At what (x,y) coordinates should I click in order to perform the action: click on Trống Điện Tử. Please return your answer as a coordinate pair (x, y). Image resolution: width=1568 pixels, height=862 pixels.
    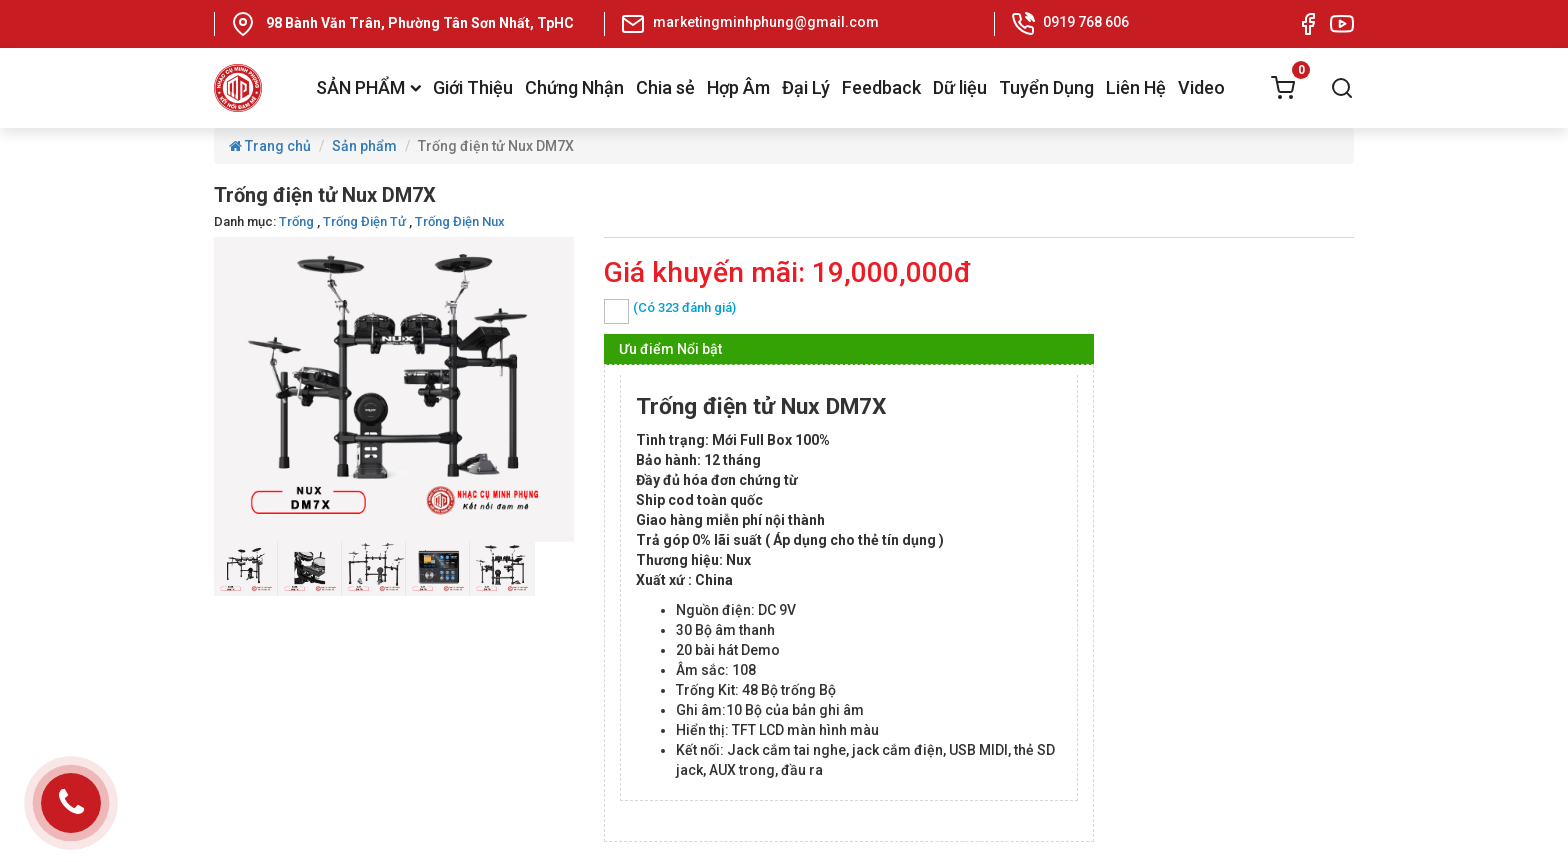
    Looking at the image, I should click on (364, 221).